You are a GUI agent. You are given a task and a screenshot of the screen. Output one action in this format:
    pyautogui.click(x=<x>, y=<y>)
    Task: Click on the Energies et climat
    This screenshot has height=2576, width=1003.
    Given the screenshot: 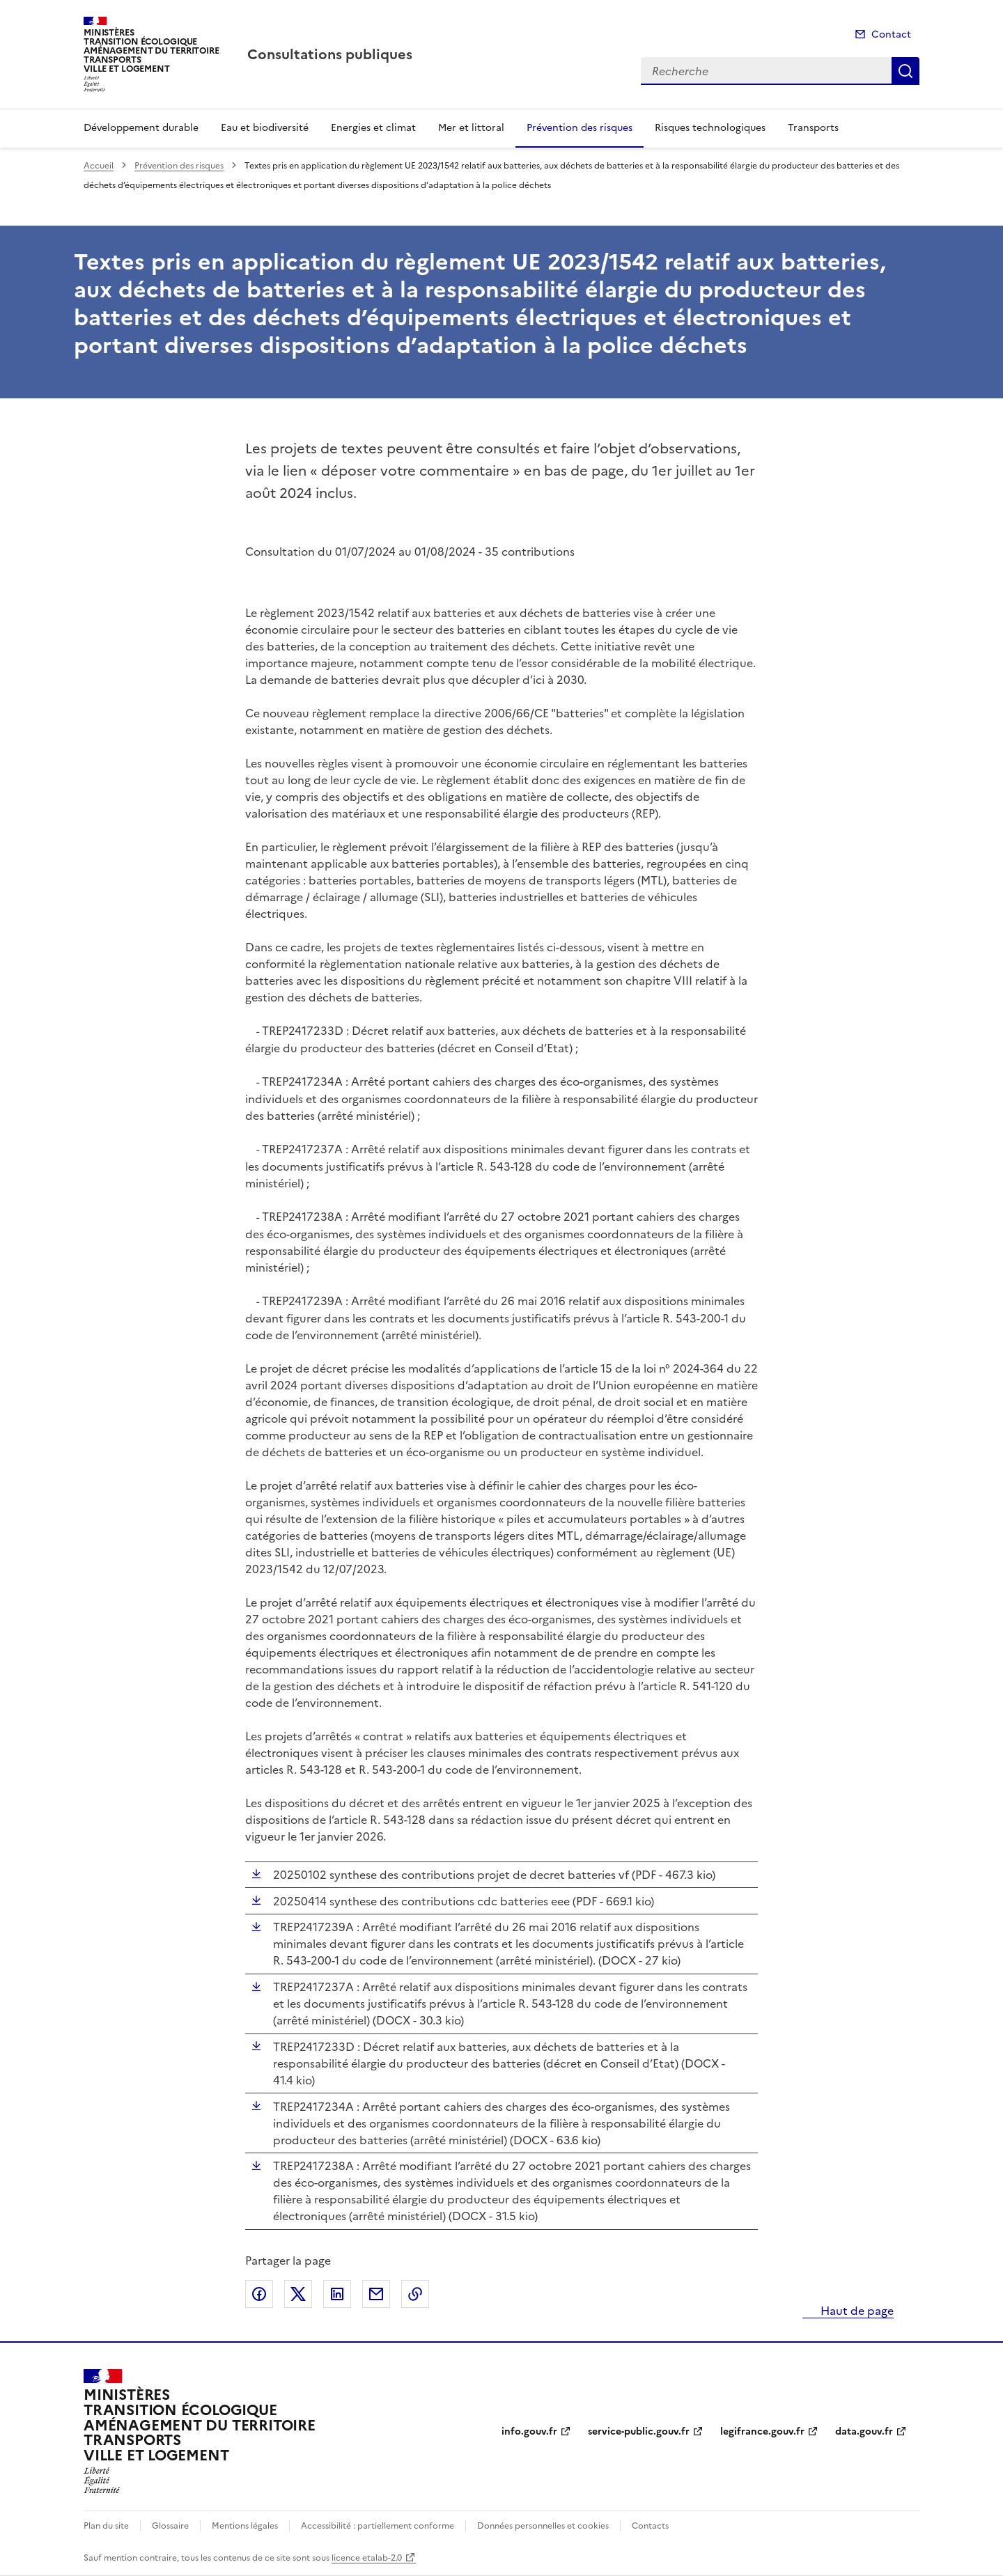 What is the action you would take?
    pyautogui.click(x=373, y=127)
    